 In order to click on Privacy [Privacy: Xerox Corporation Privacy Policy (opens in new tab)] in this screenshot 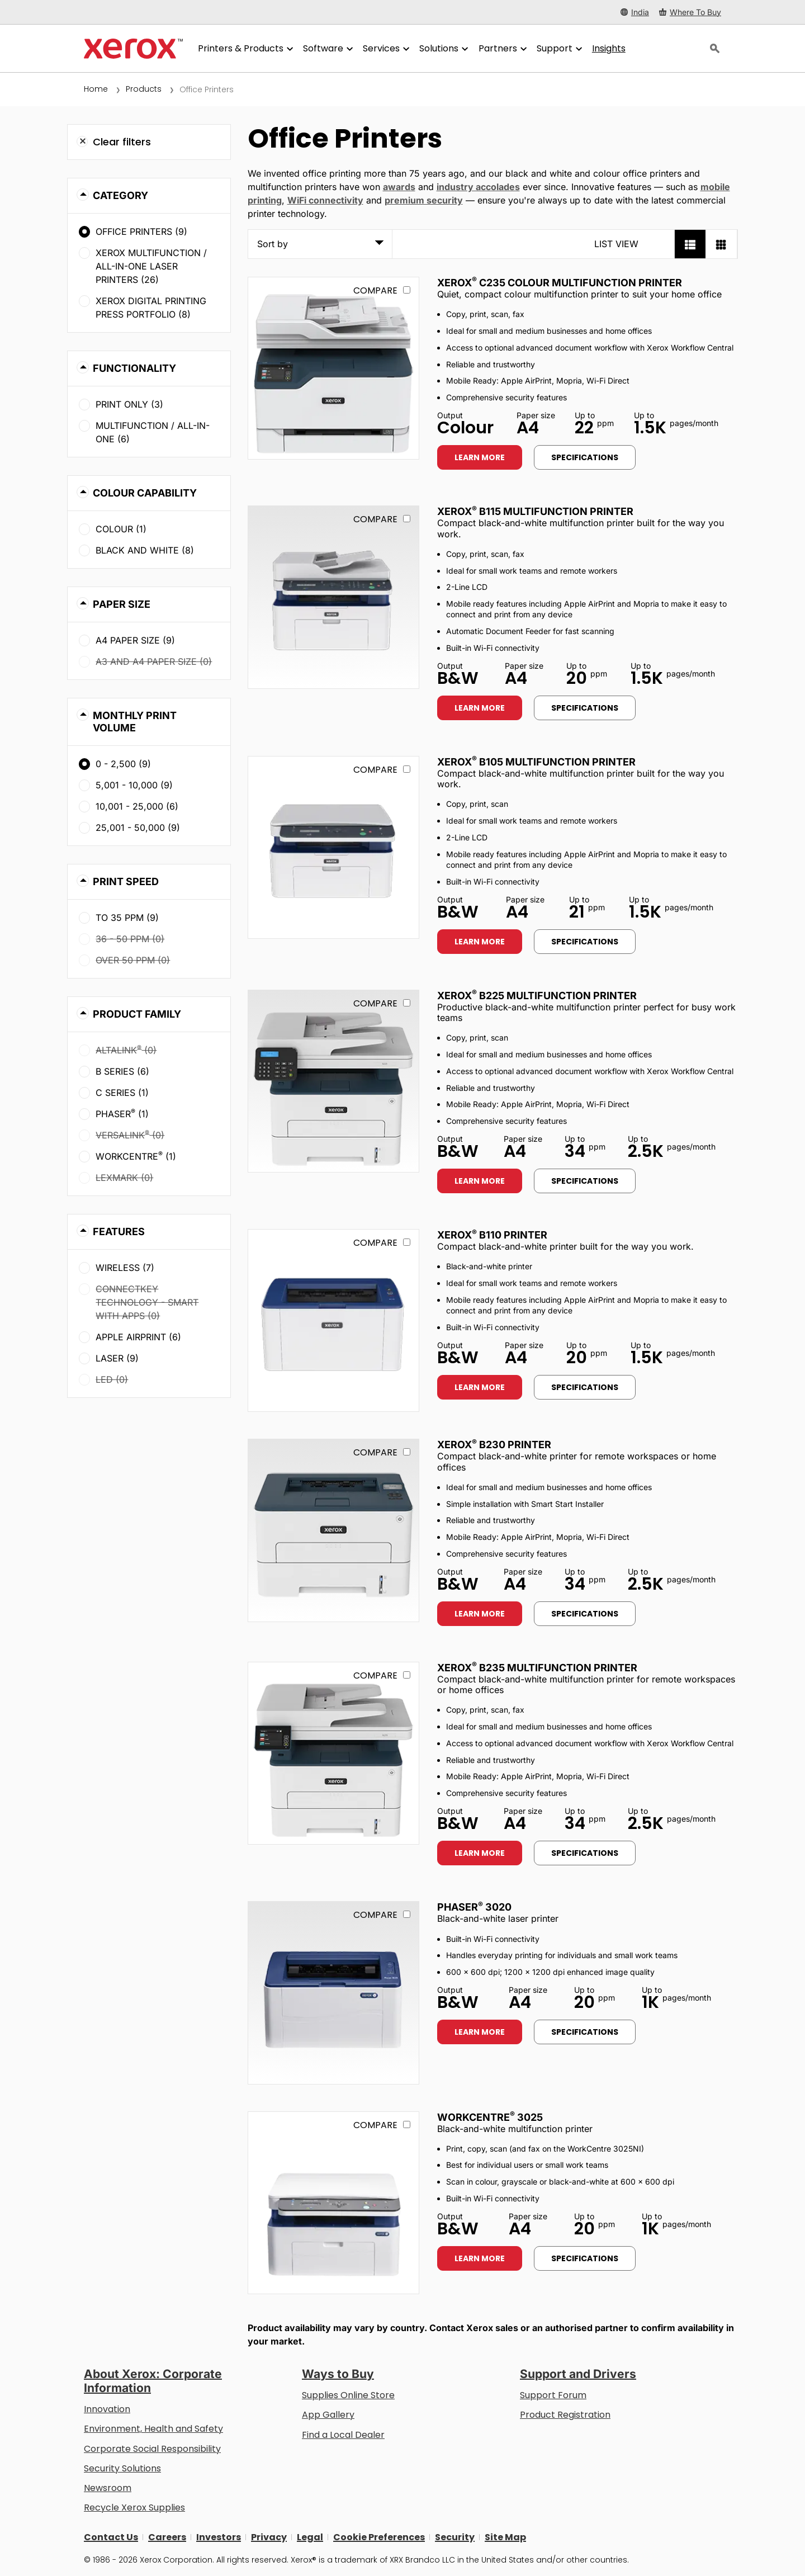, I will do `click(269, 2537)`.